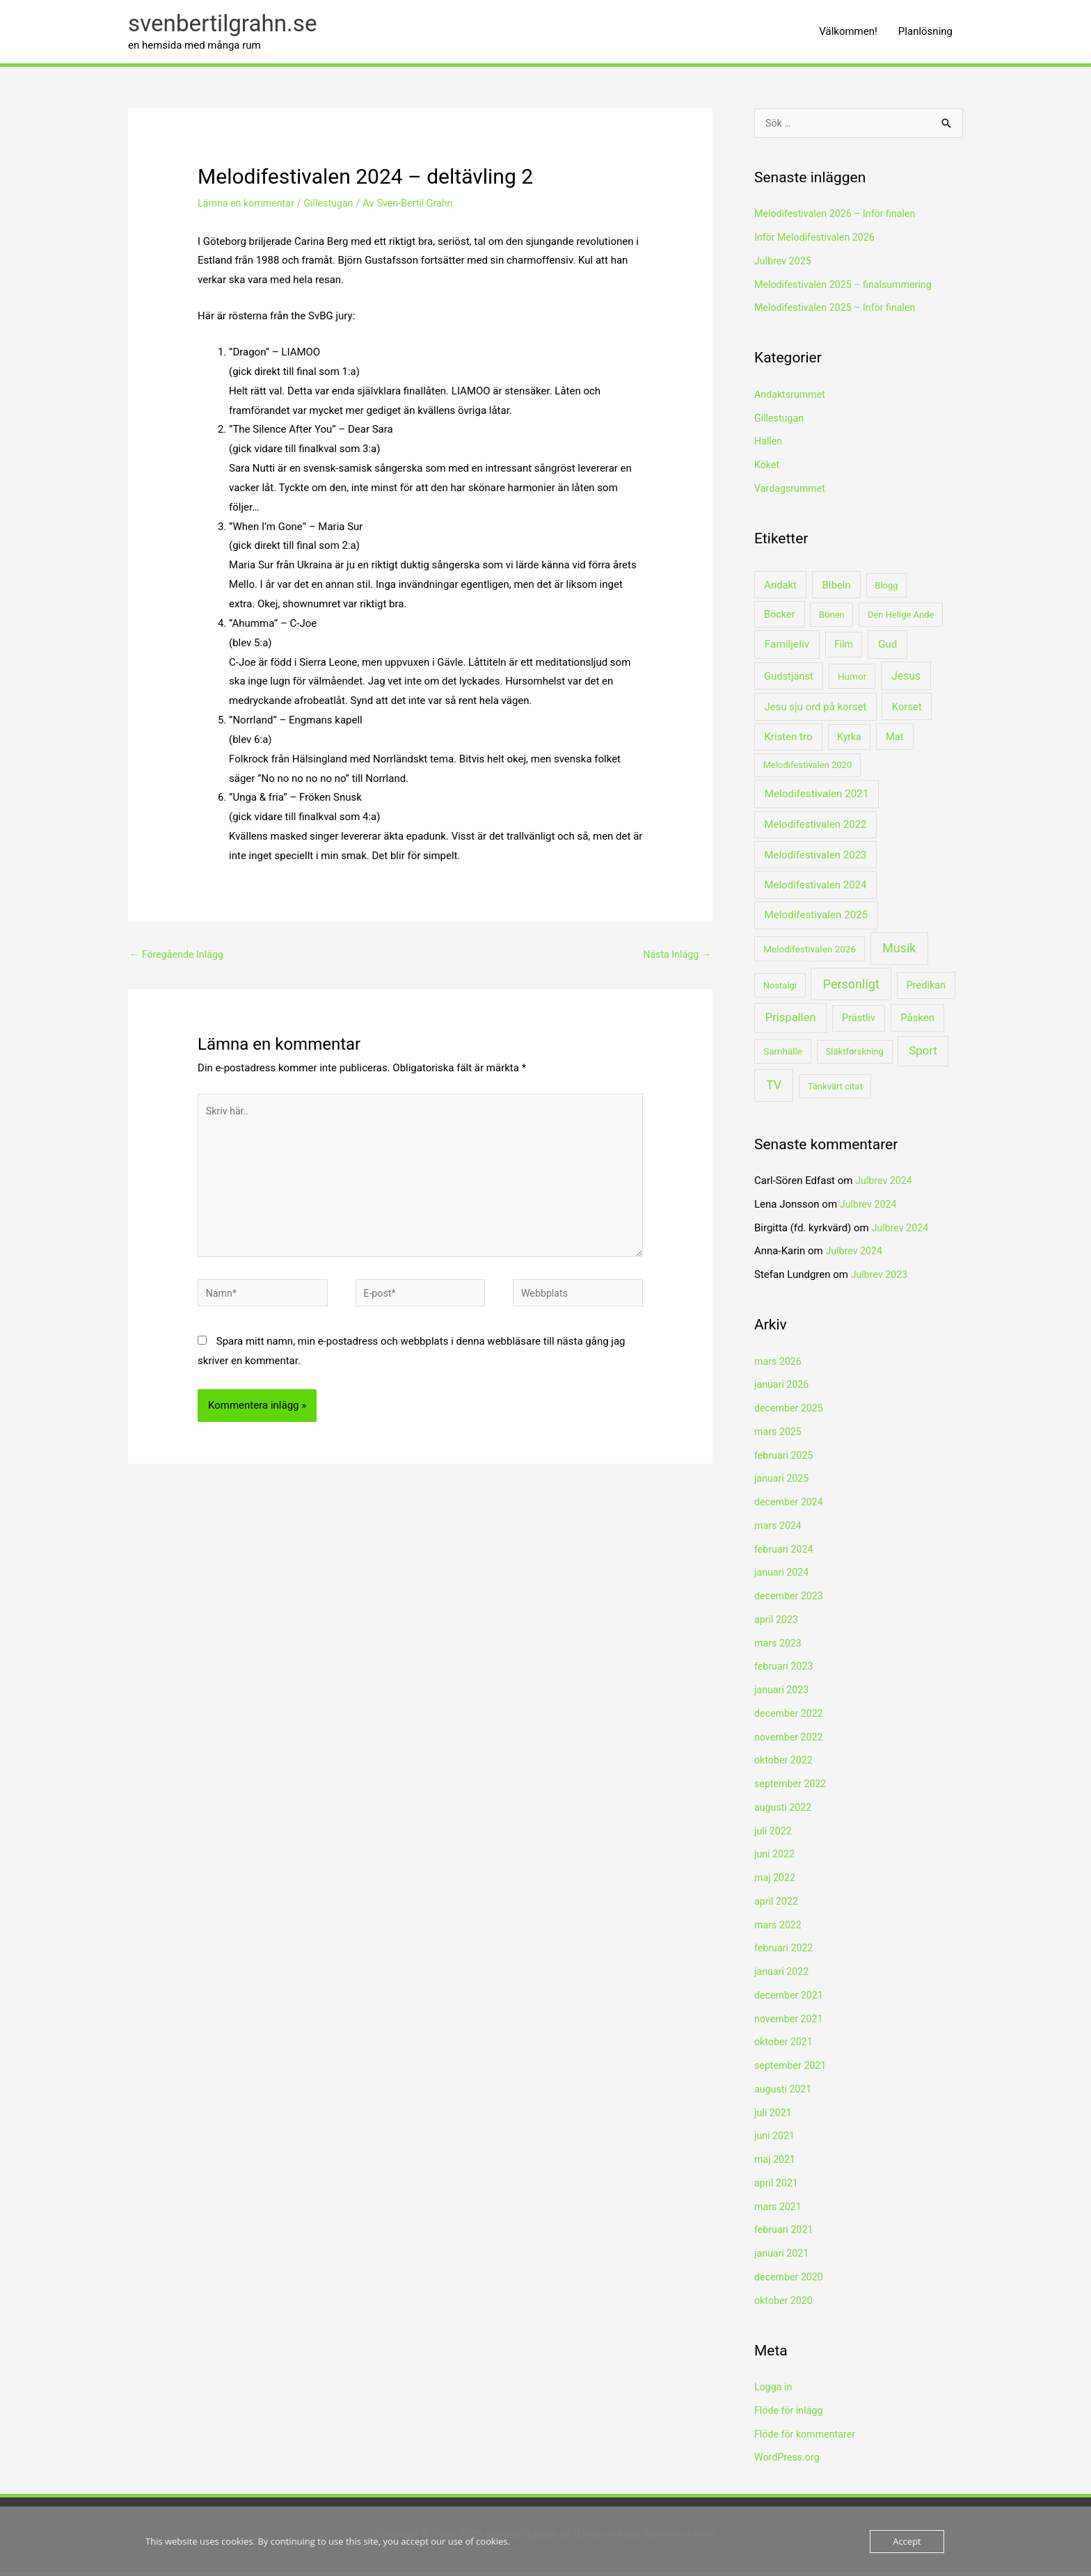 The image size is (1091, 2576). I want to click on Blogg [Blogg (1 objekt)], so click(886, 589).